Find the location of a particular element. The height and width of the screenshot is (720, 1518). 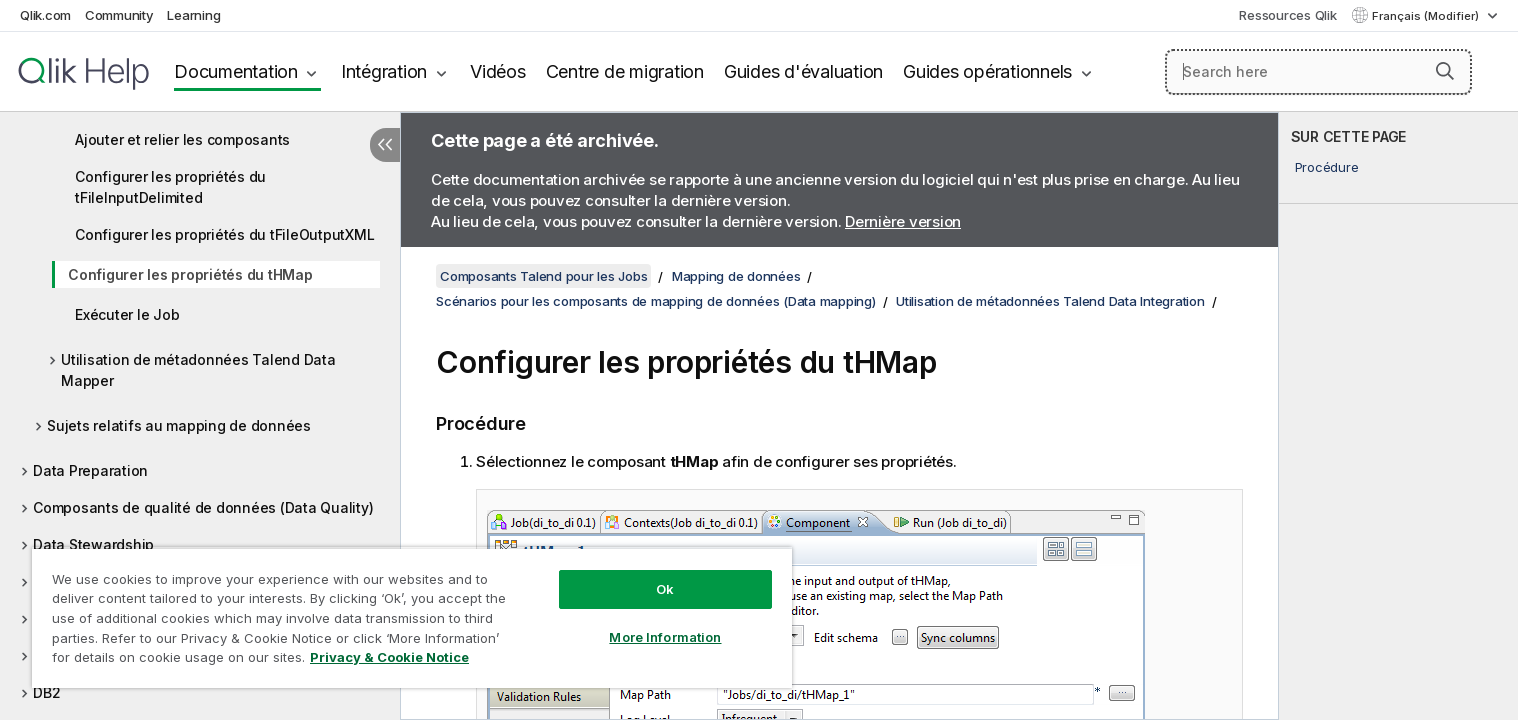

Centre de migration is located at coordinates (625, 71).